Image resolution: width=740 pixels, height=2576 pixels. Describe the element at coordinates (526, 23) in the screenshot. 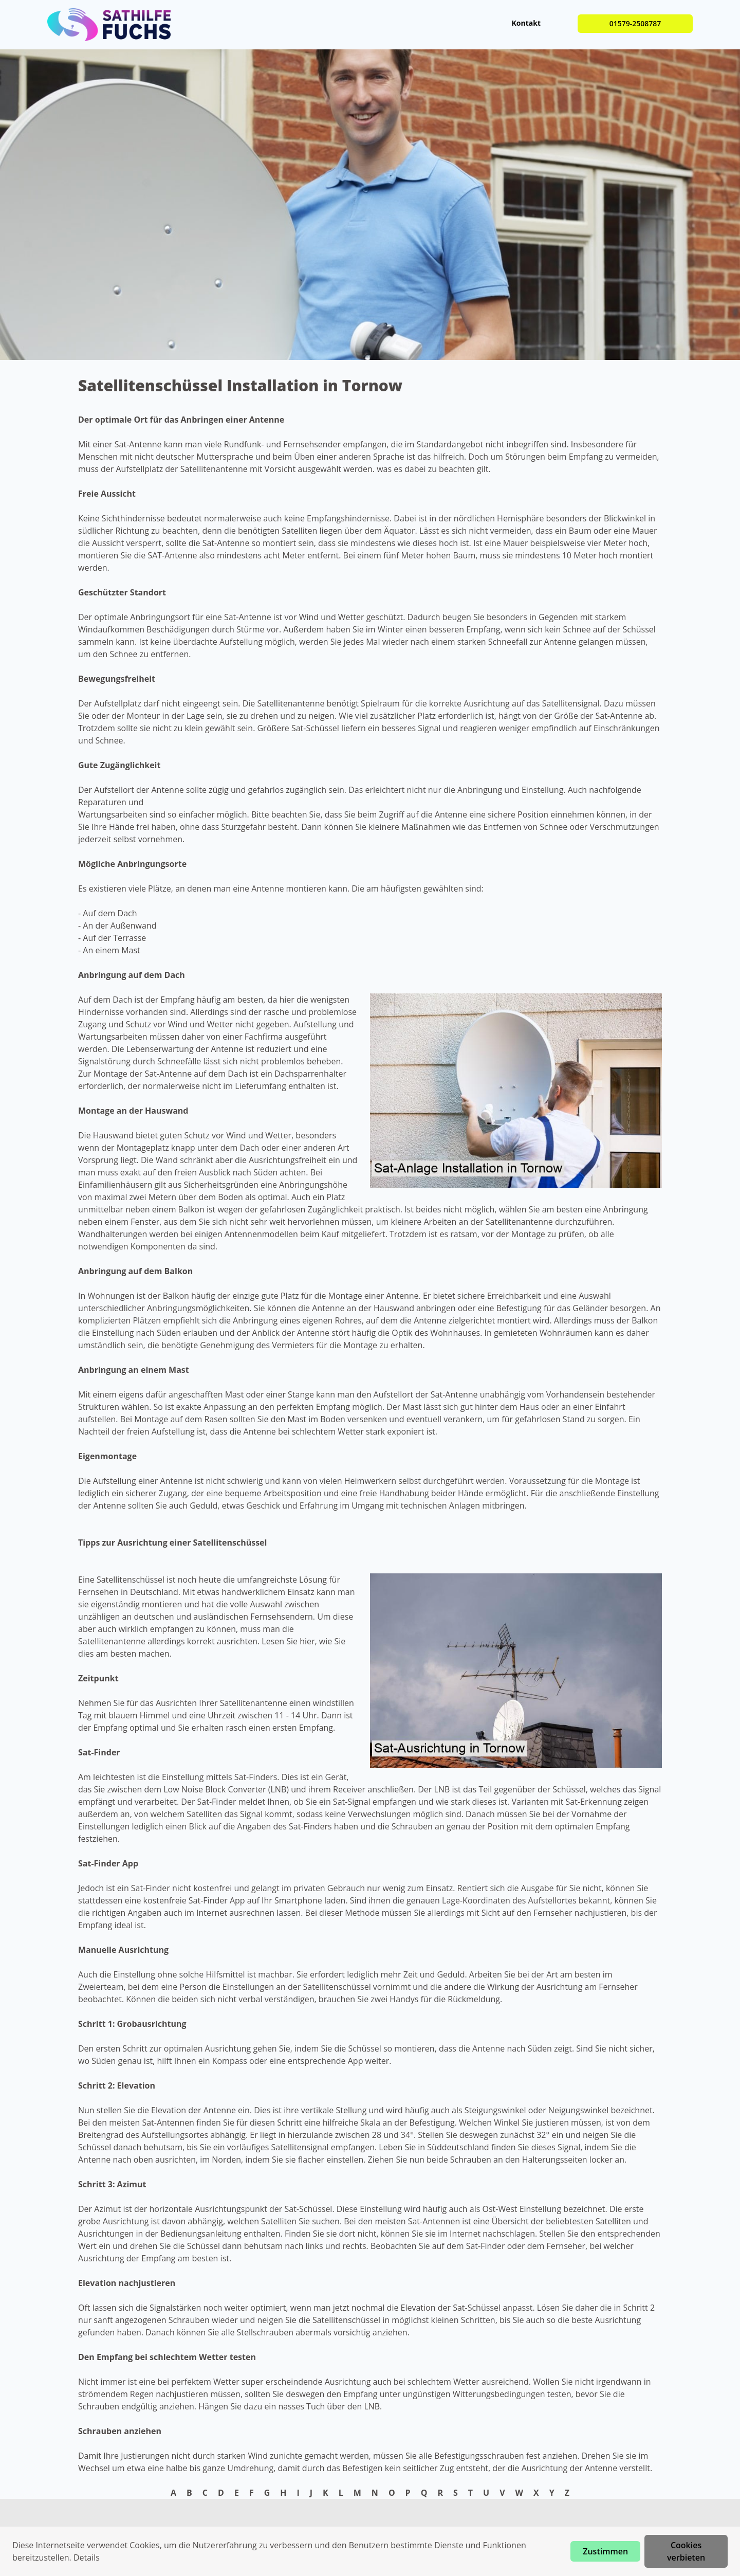

I see `Kontakt` at that location.